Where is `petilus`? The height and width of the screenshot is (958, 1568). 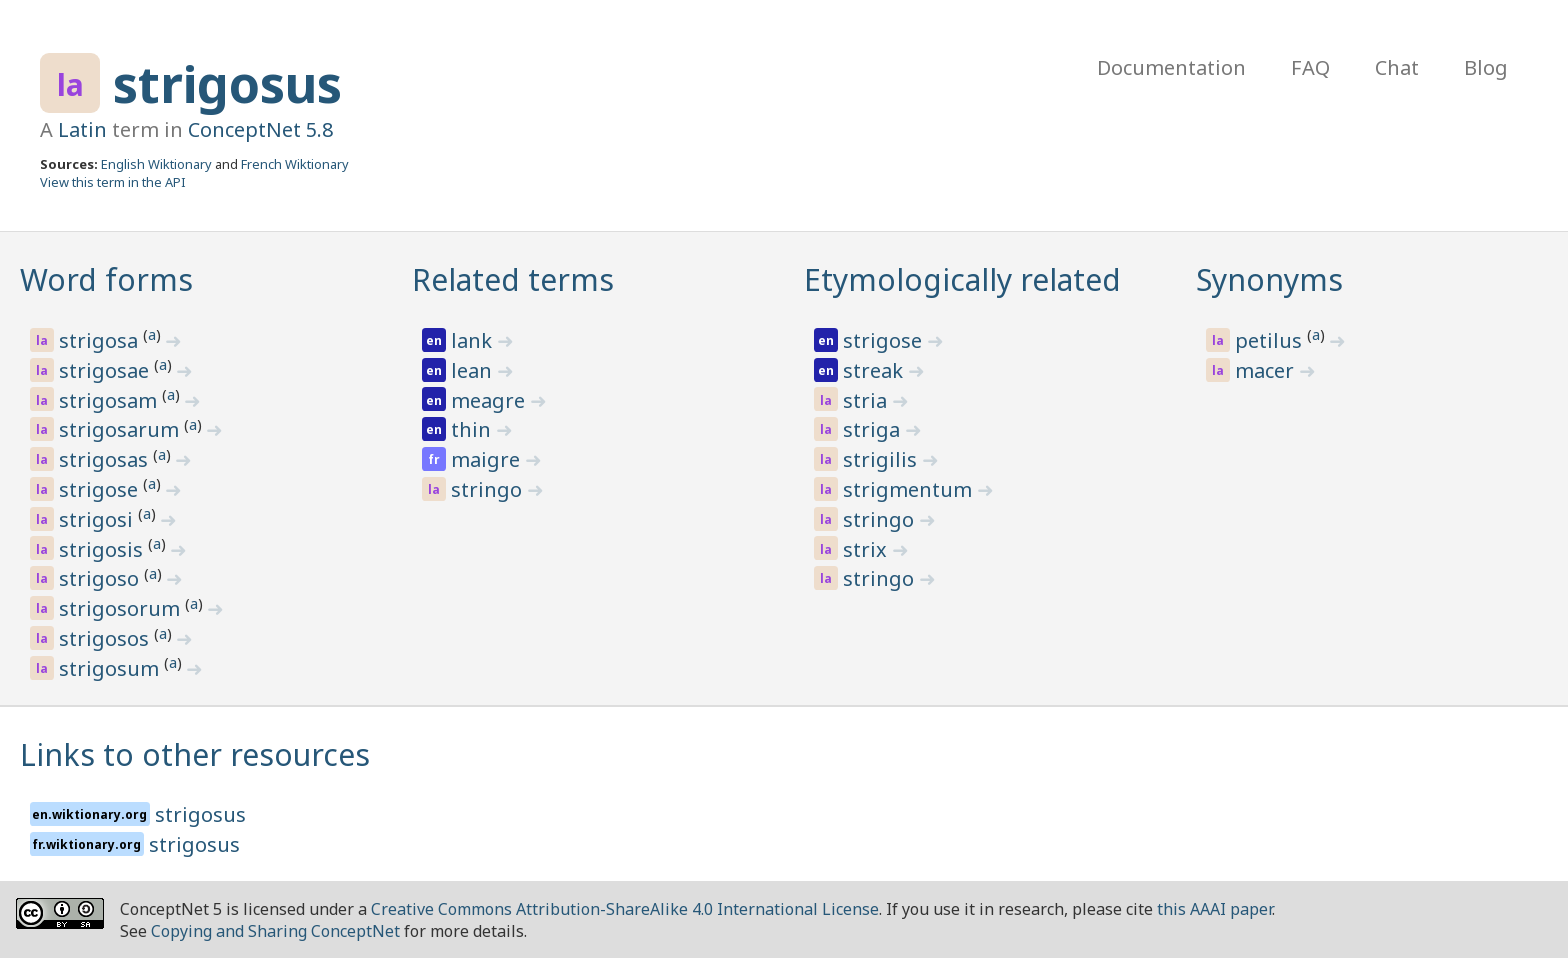 petilus is located at coordinates (1271, 340).